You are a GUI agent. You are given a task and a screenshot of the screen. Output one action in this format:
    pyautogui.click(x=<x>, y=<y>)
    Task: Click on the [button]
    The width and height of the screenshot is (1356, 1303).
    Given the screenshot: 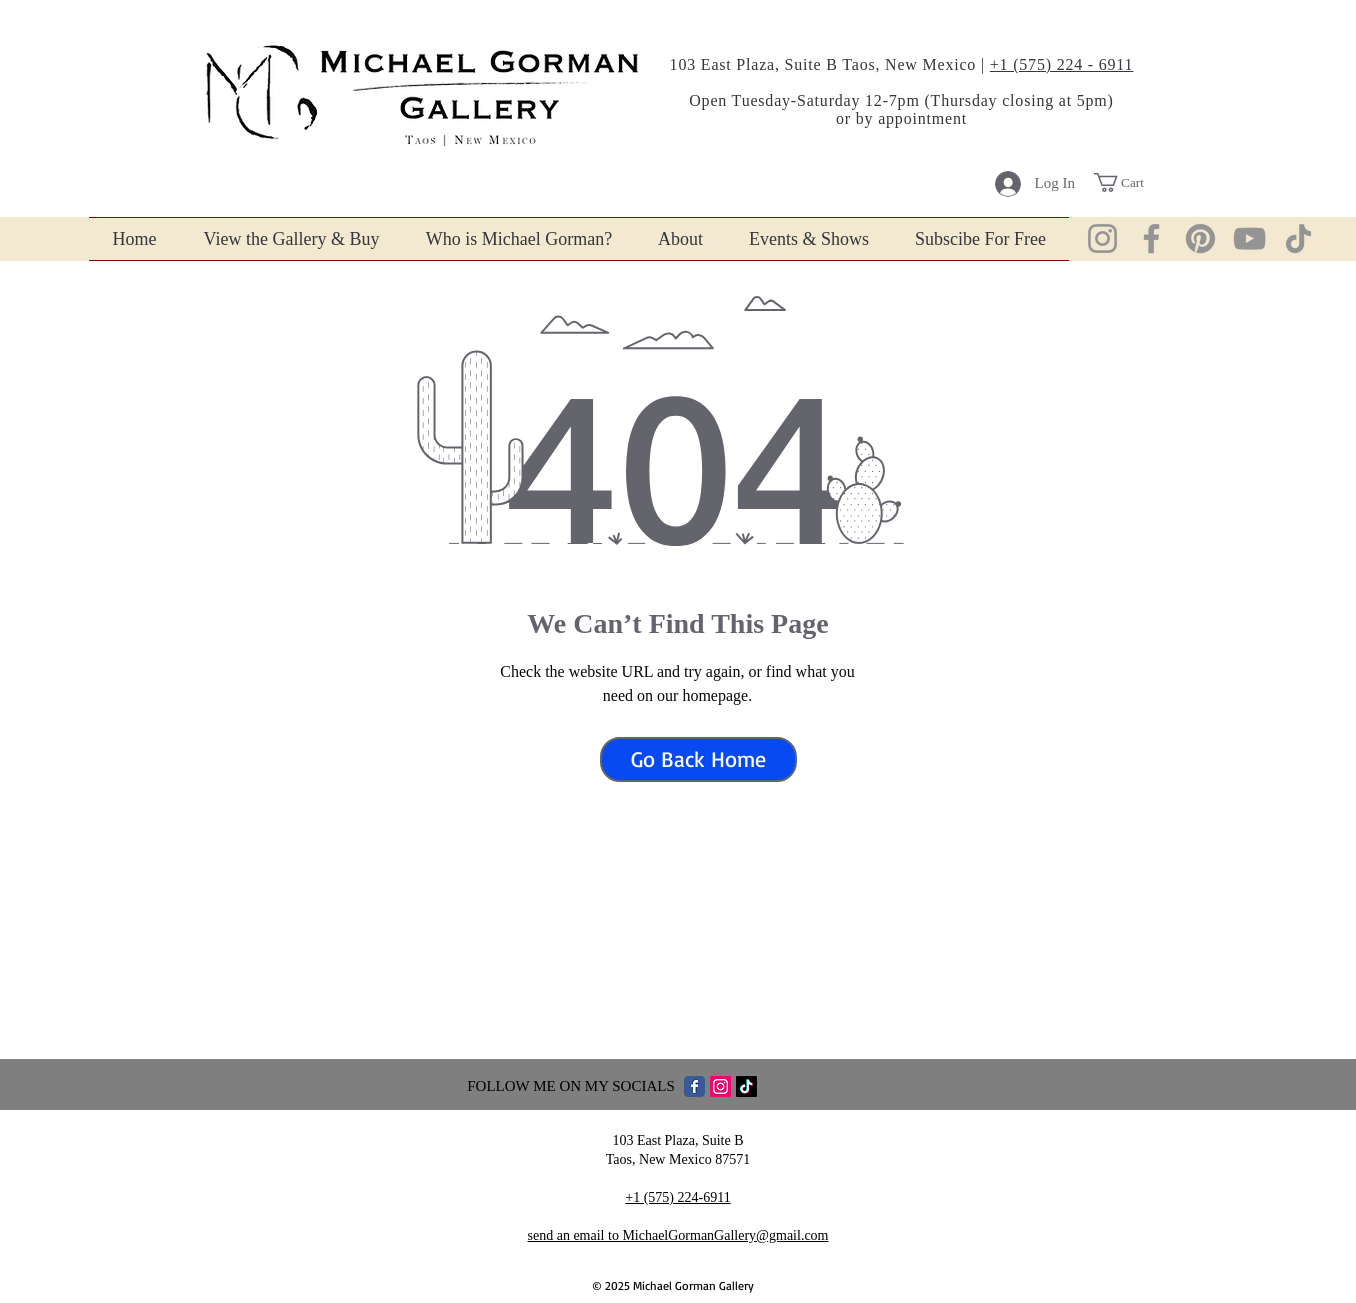 What is the action you would take?
    pyautogui.click(x=1130, y=182)
    